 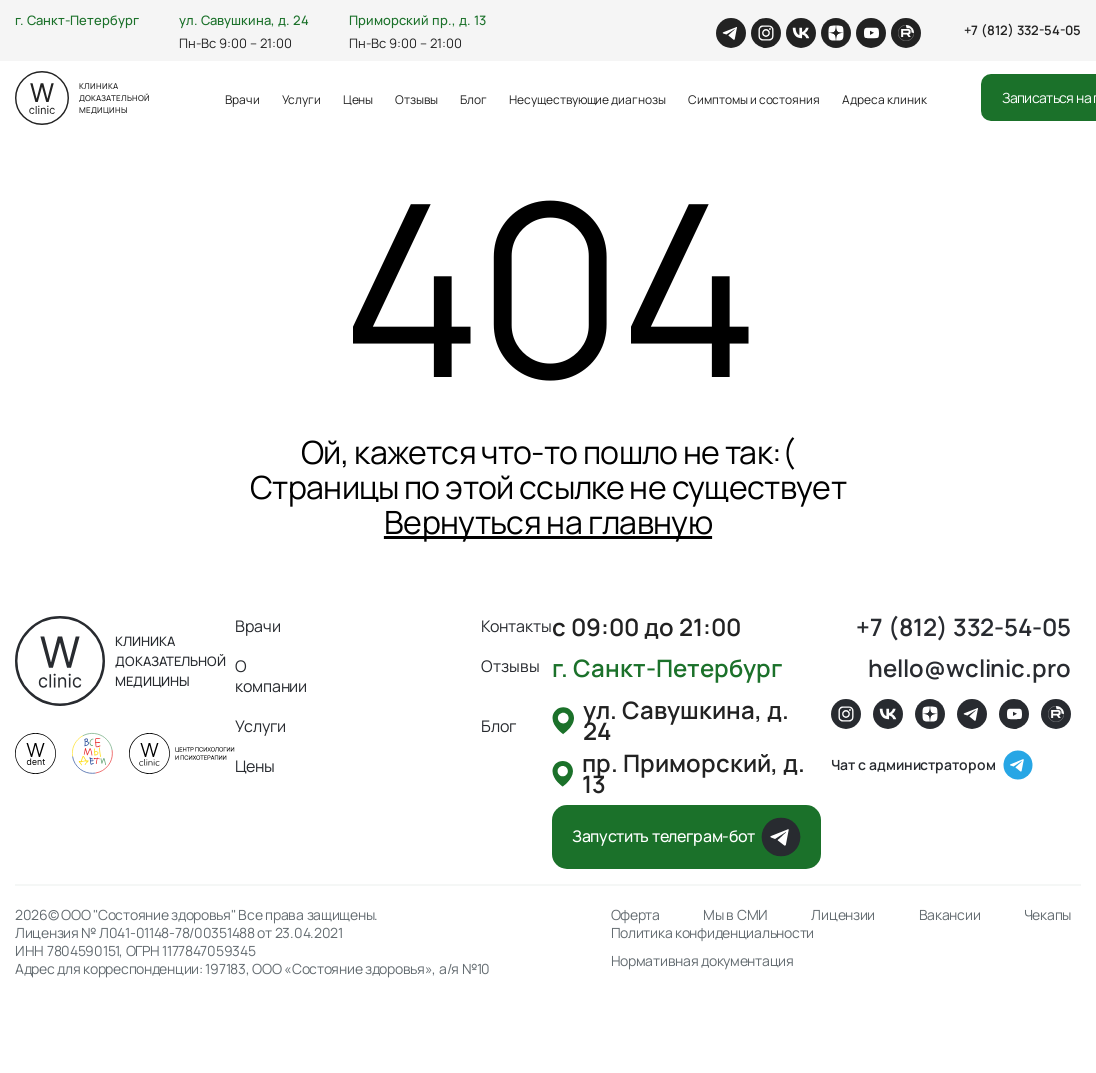 What do you see at coordinates (301, 99) in the screenshot?
I see `Услуги` at bounding box center [301, 99].